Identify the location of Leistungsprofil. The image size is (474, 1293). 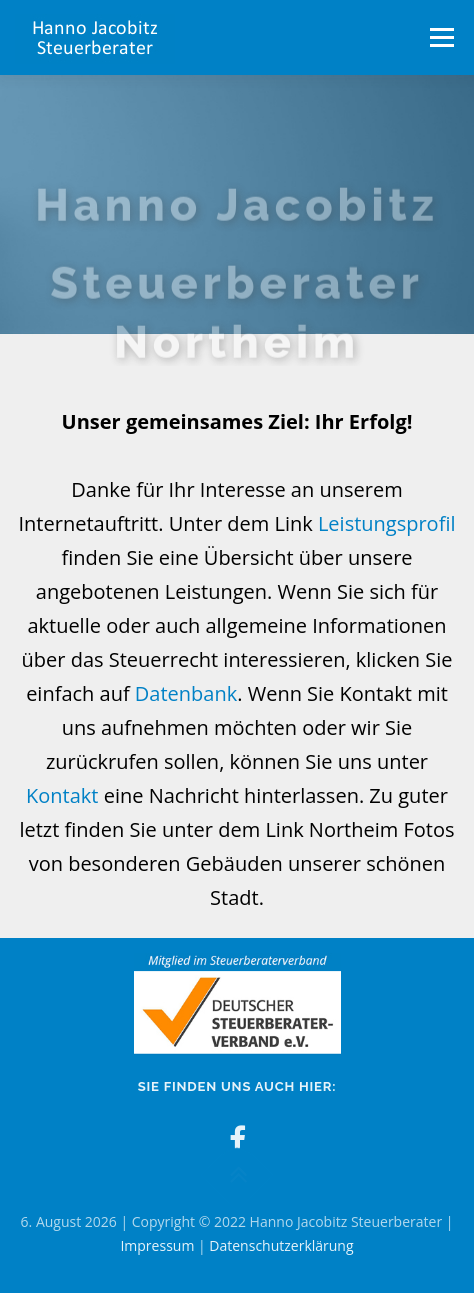
(387, 538).